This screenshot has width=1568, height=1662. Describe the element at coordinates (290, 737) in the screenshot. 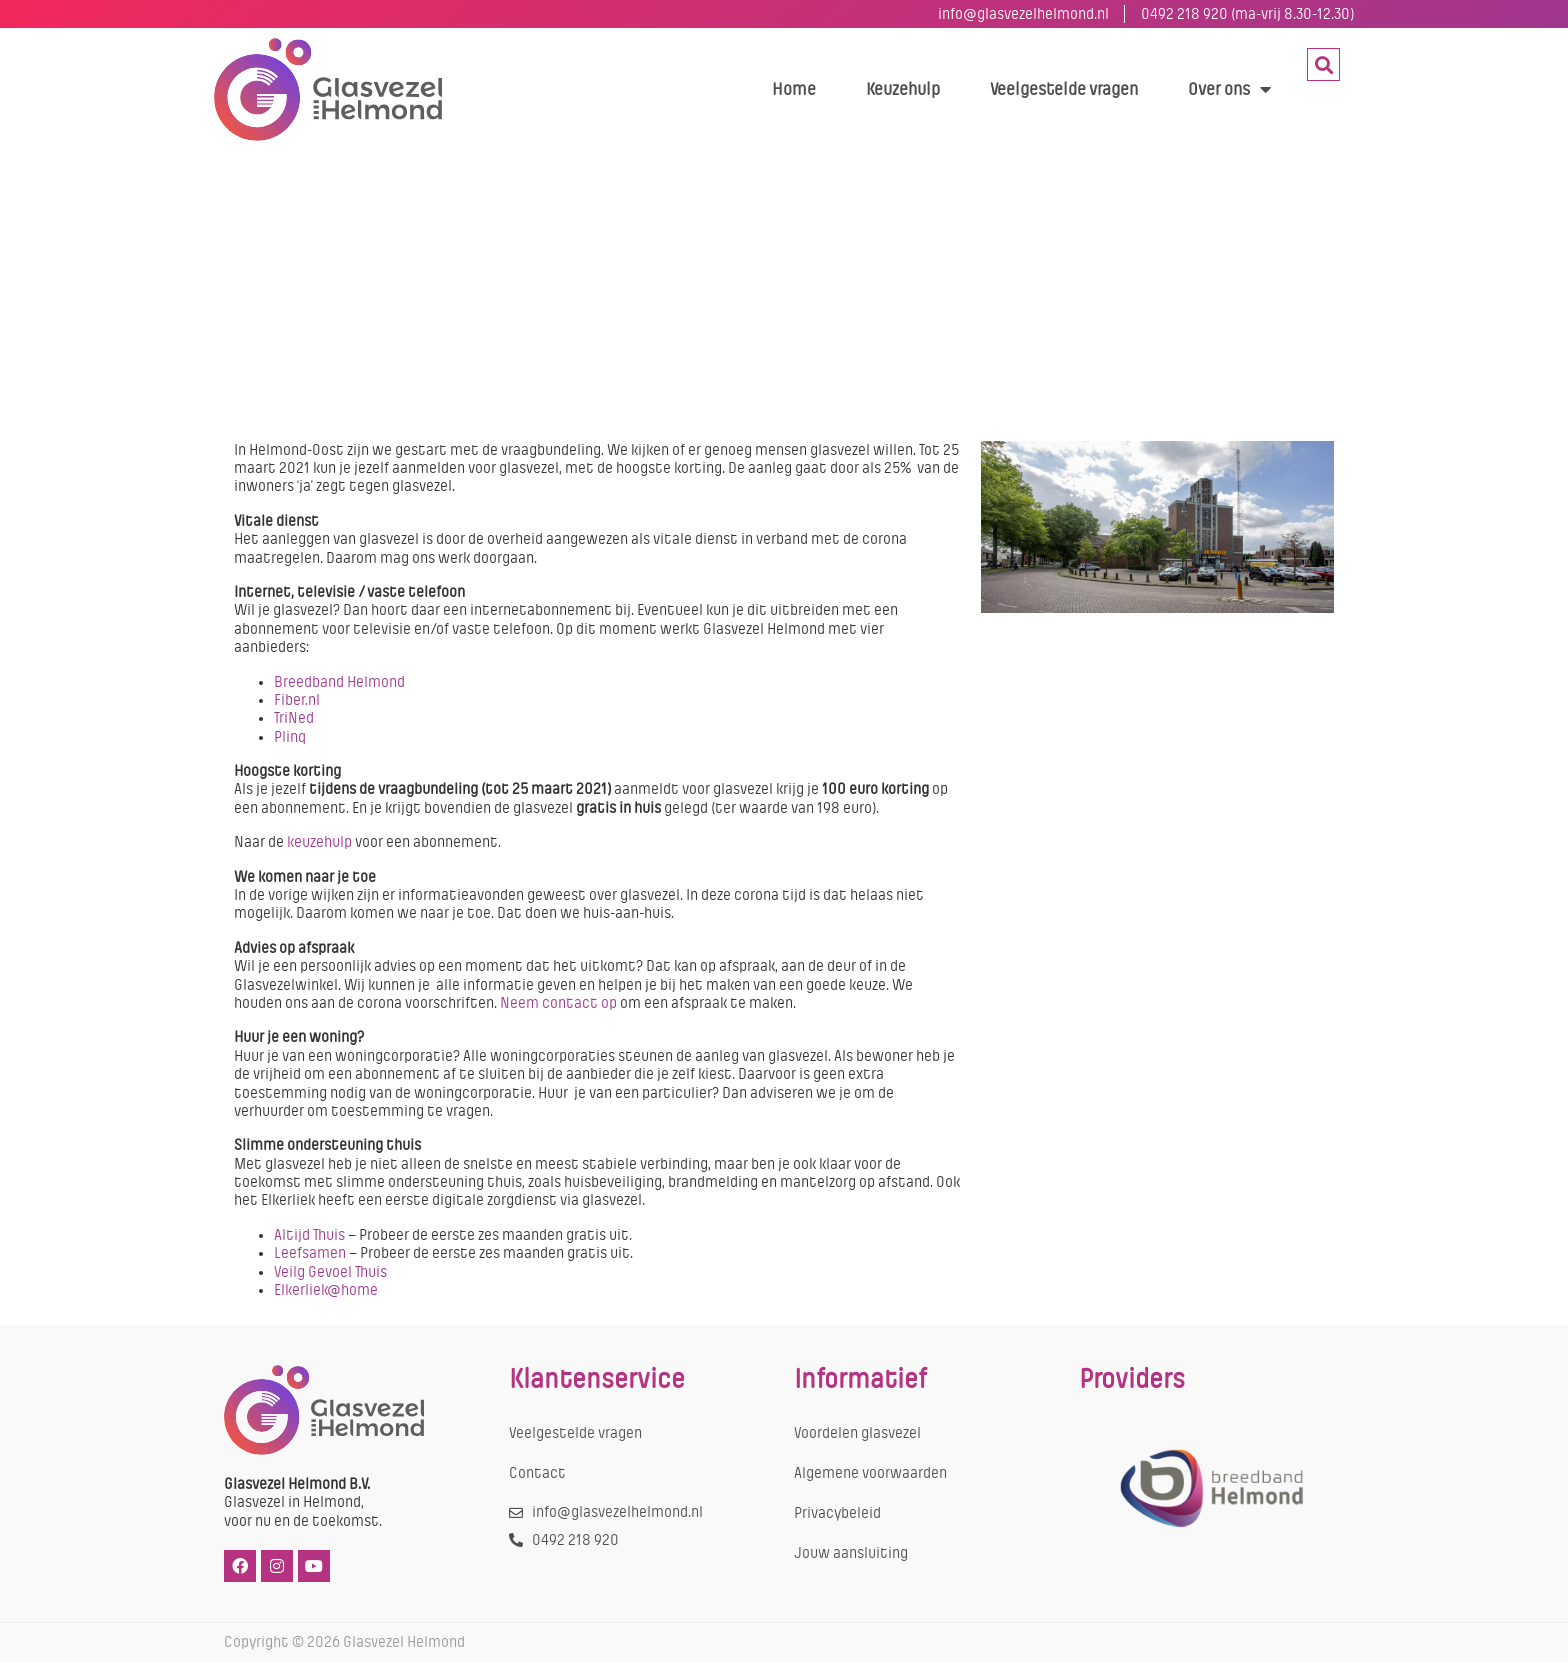

I see `Plinq` at that location.